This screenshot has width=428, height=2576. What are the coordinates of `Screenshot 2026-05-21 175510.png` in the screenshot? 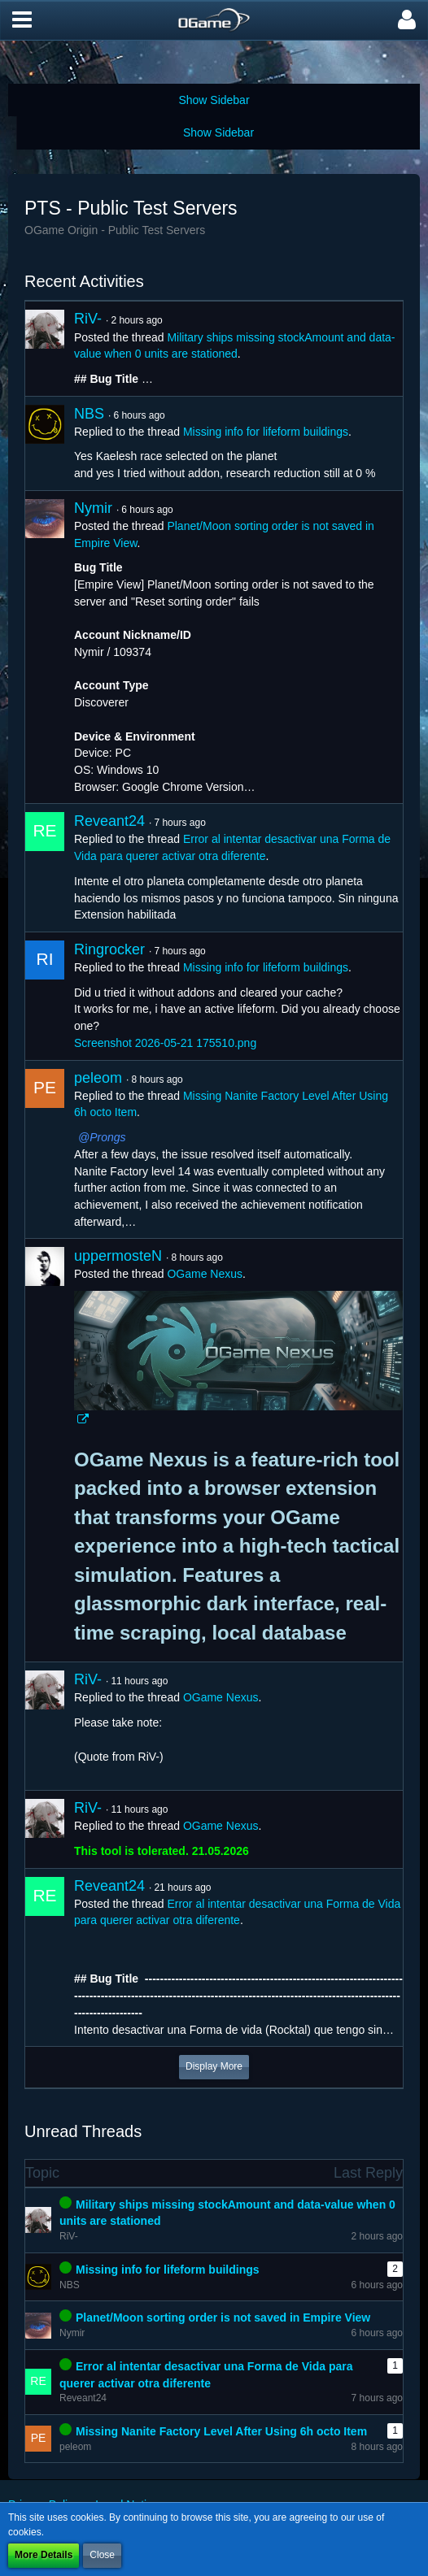 It's located at (165, 1042).